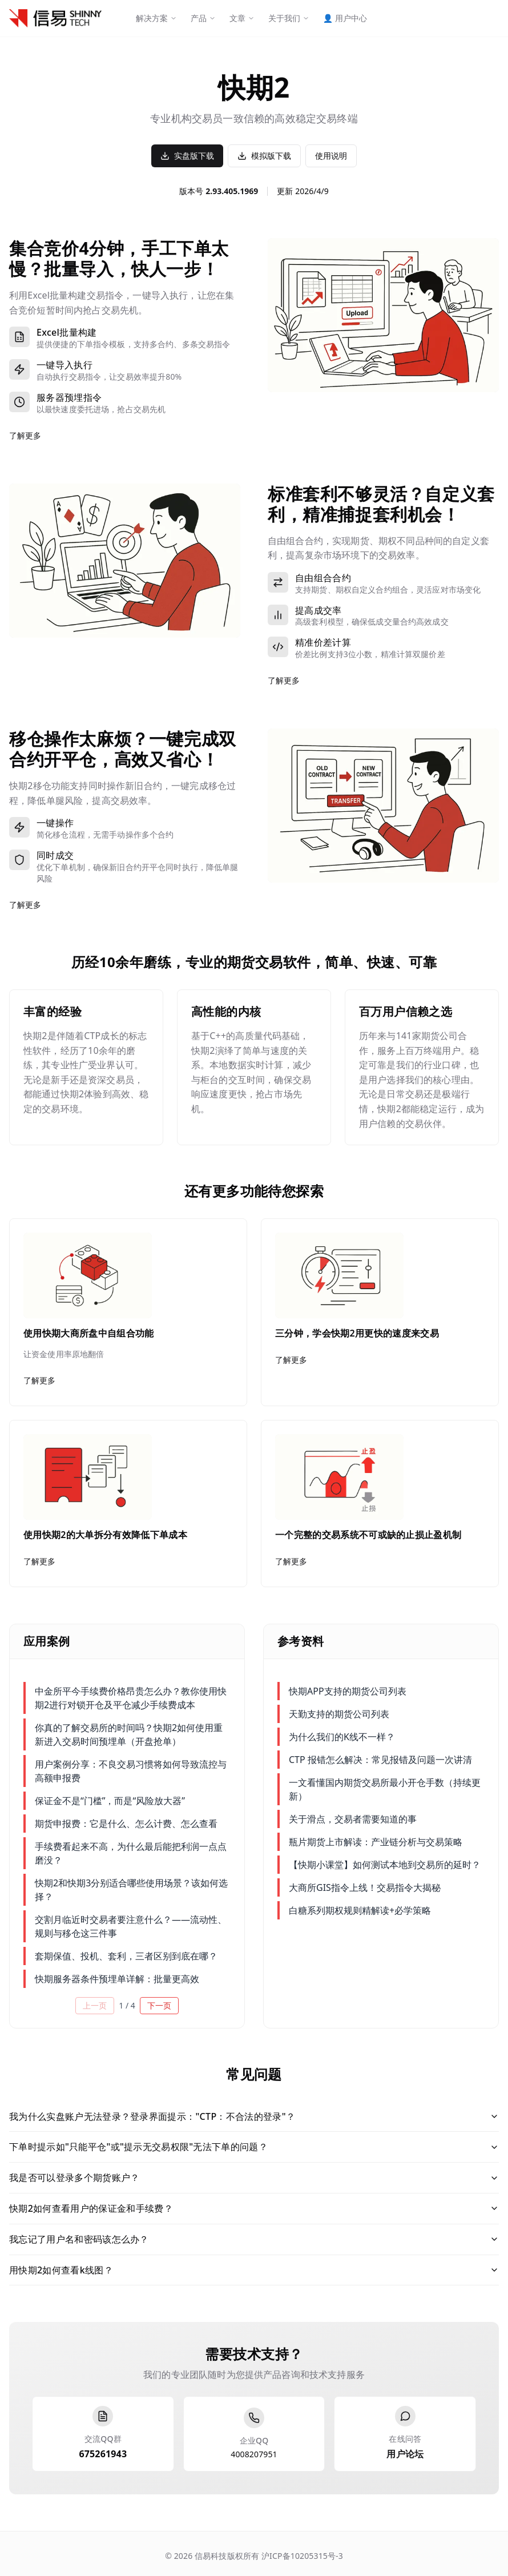 This screenshot has width=508, height=2576. Describe the element at coordinates (131, 1926) in the screenshot. I see `交割月临近时交易者要注意什么？——流动性、规则与移仓这三件事` at that location.